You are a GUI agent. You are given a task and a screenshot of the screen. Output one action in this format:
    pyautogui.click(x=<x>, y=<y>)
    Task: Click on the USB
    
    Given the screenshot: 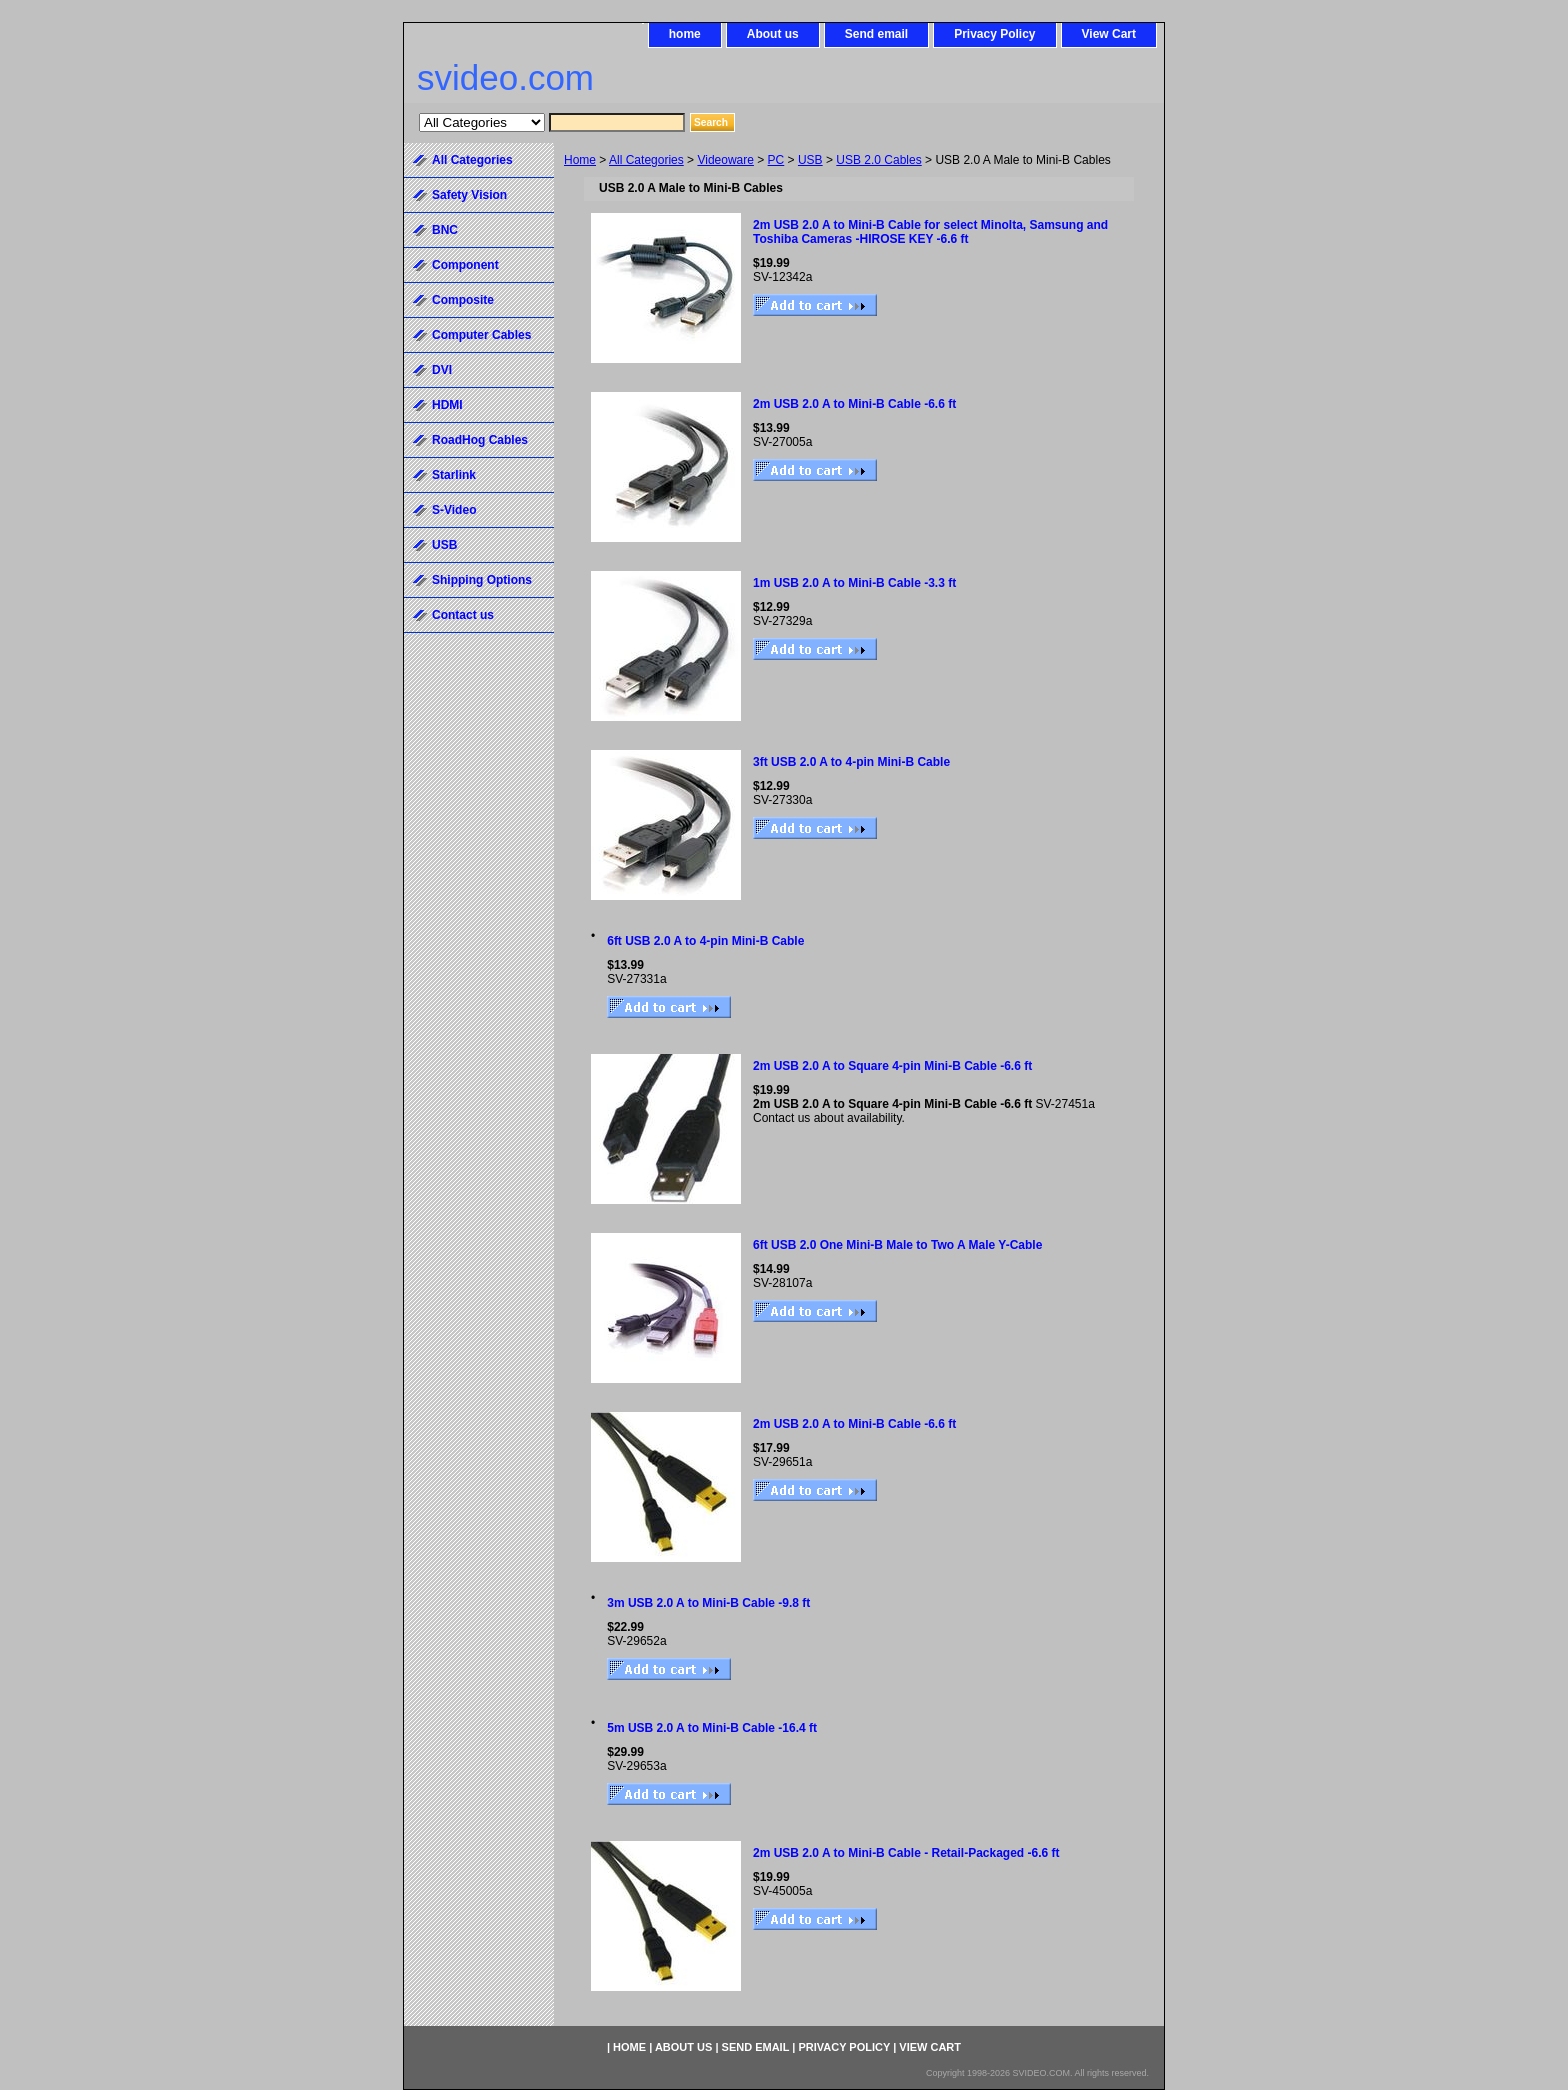 What is the action you would take?
    pyautogui.click(x=810, y=160)
    